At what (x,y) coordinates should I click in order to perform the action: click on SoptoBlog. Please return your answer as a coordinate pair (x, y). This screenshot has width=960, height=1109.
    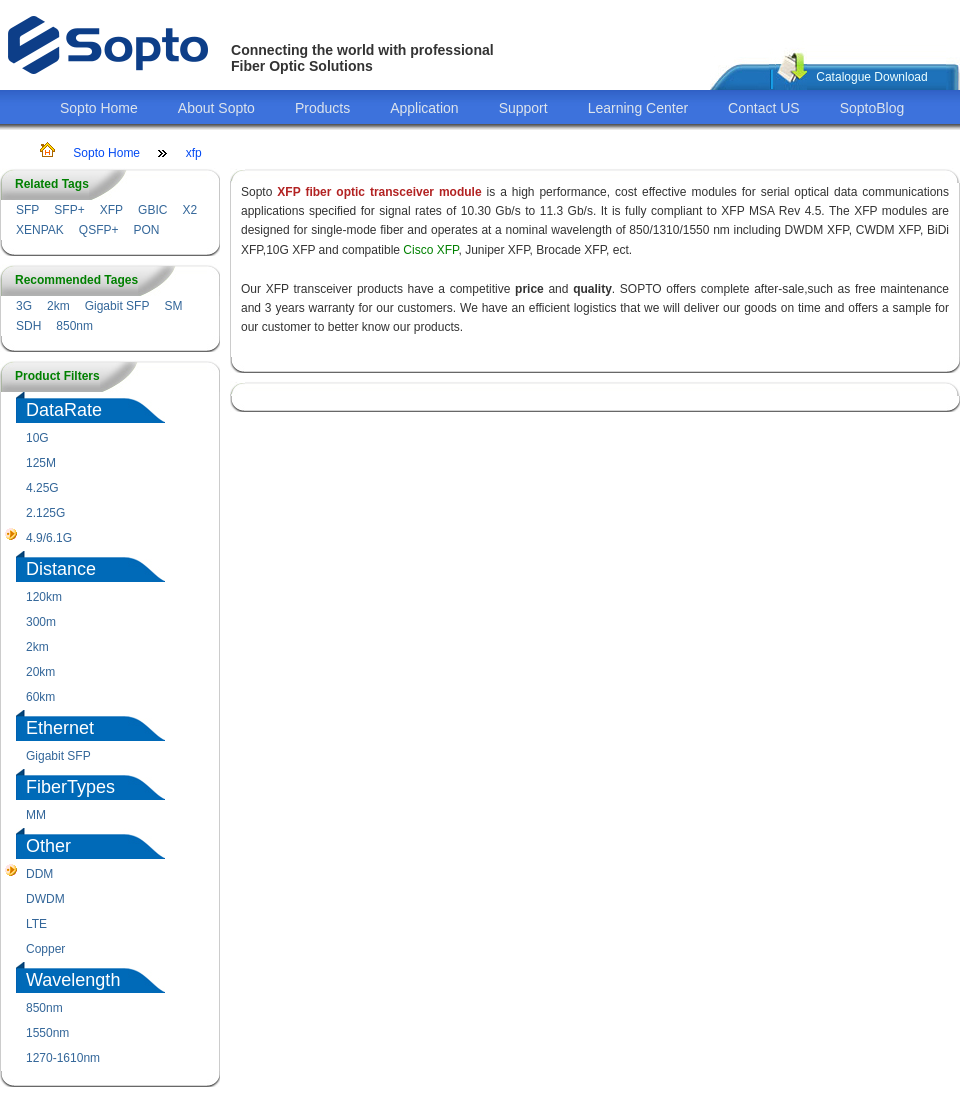
    Looking at the image, I should click on (872, 108).